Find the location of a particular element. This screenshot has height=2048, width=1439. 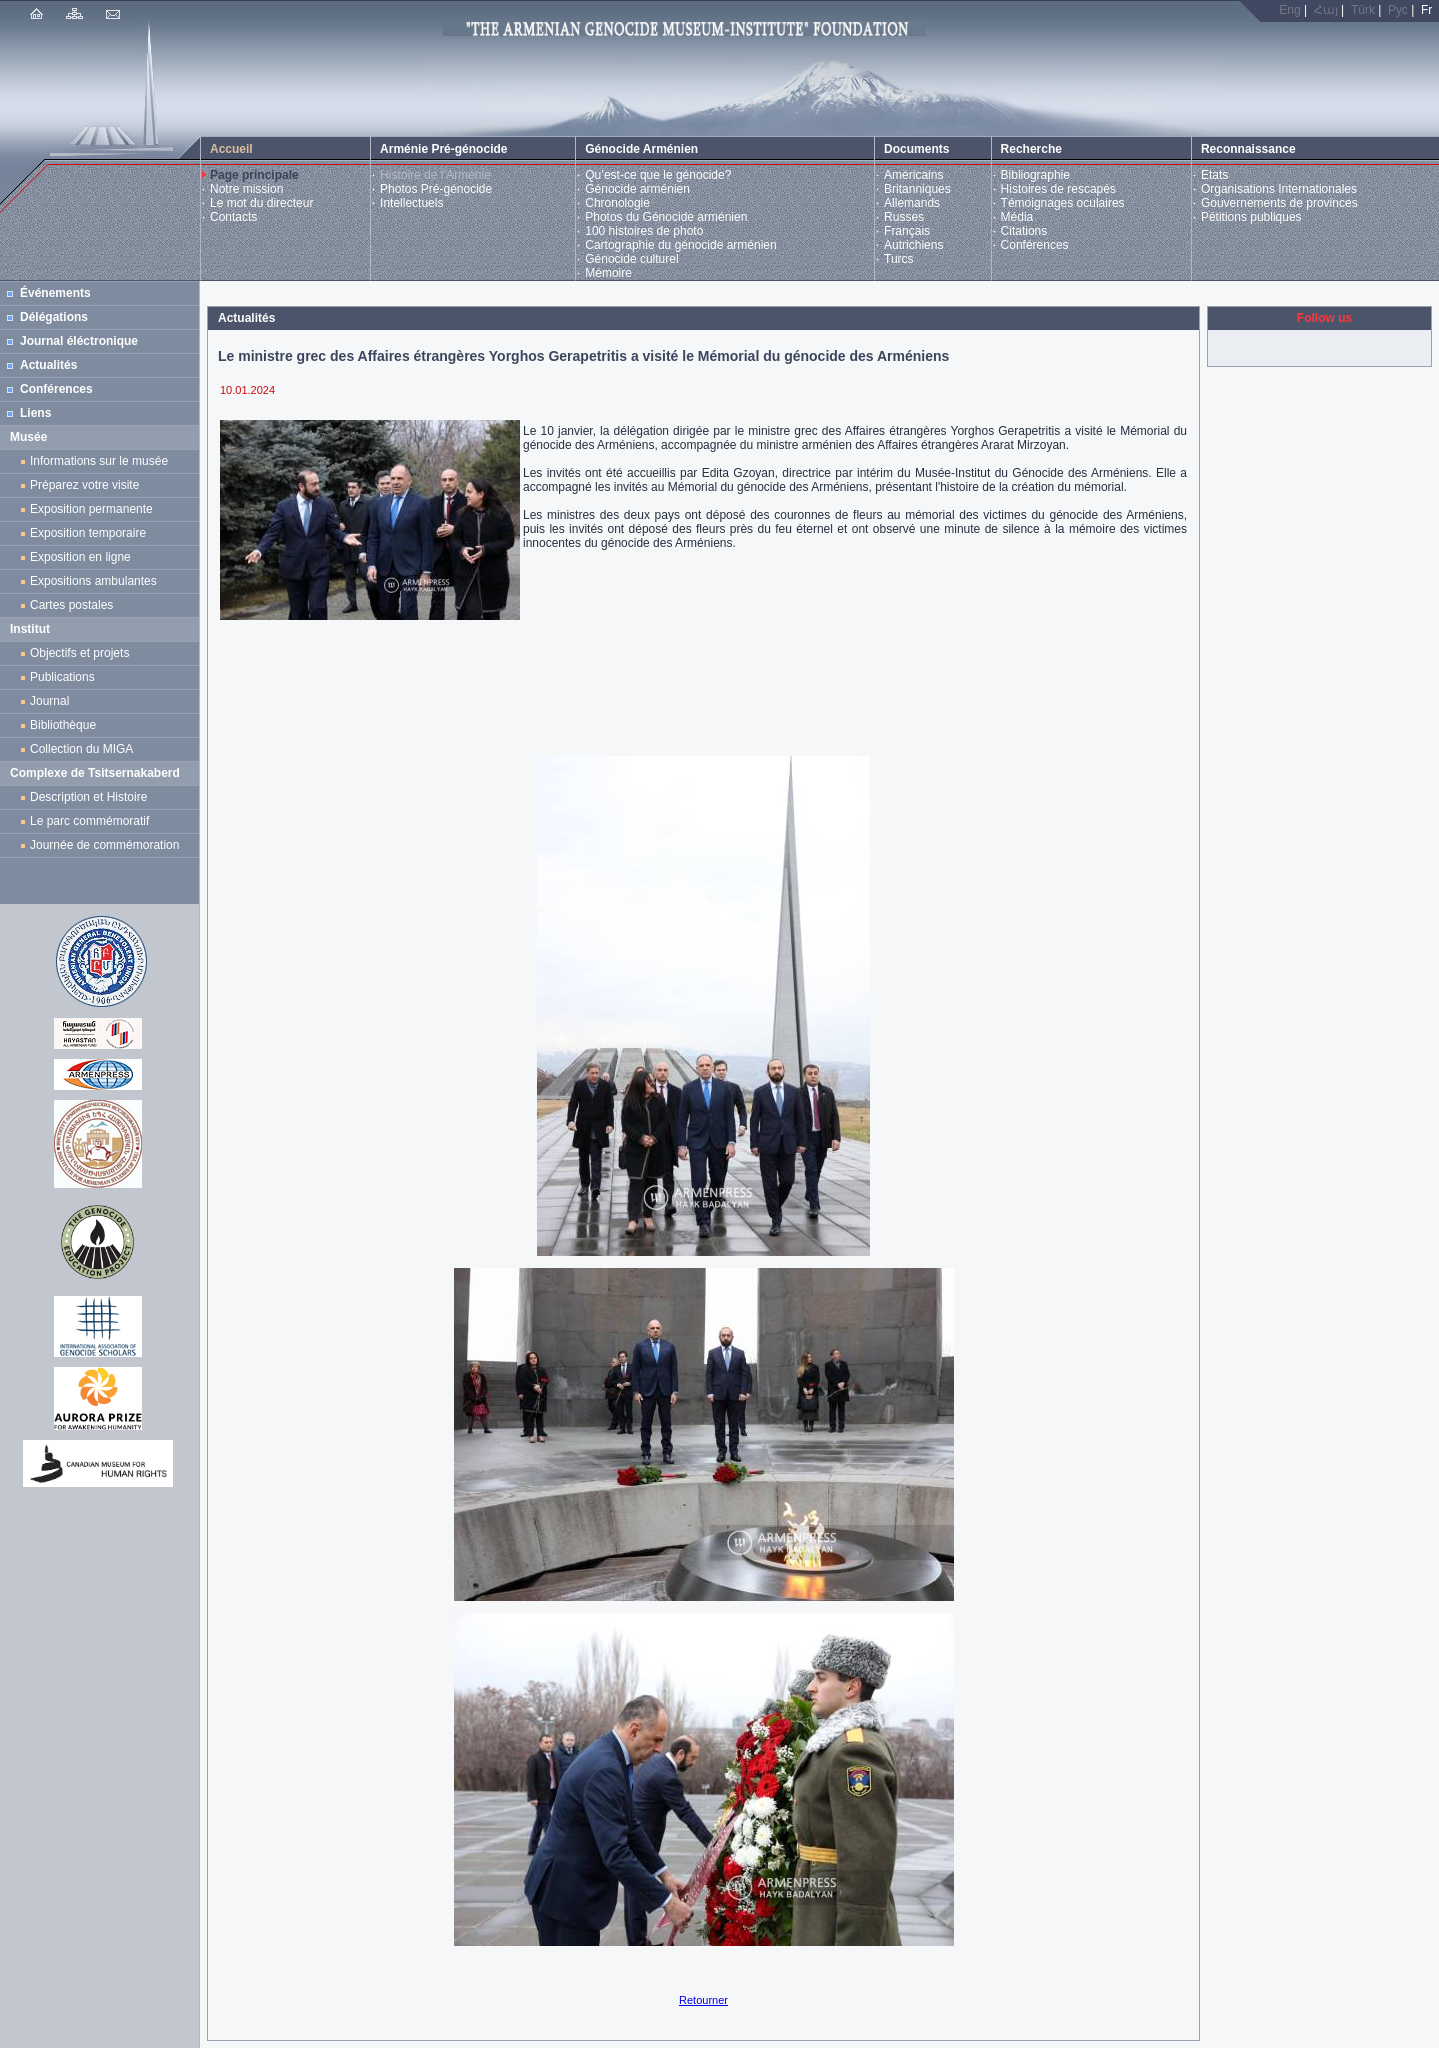

Journal is located at coordinates (53, 701).